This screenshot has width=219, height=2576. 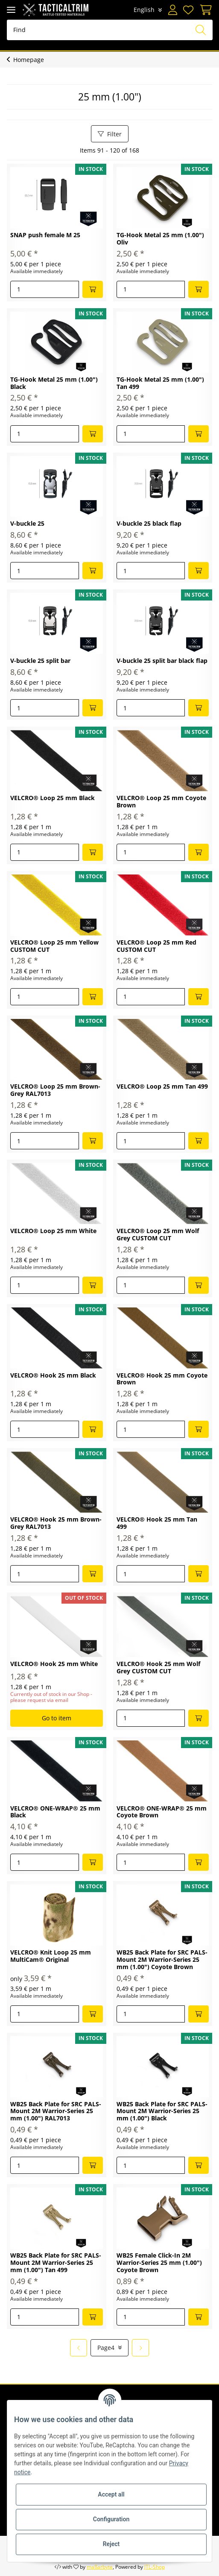 What do you see at coordinates (54, 946) in the screenshot?
I see `VELCRO® Loop 25 mm Yellow CUSTOM CUT` at bounding box center [54, 946].